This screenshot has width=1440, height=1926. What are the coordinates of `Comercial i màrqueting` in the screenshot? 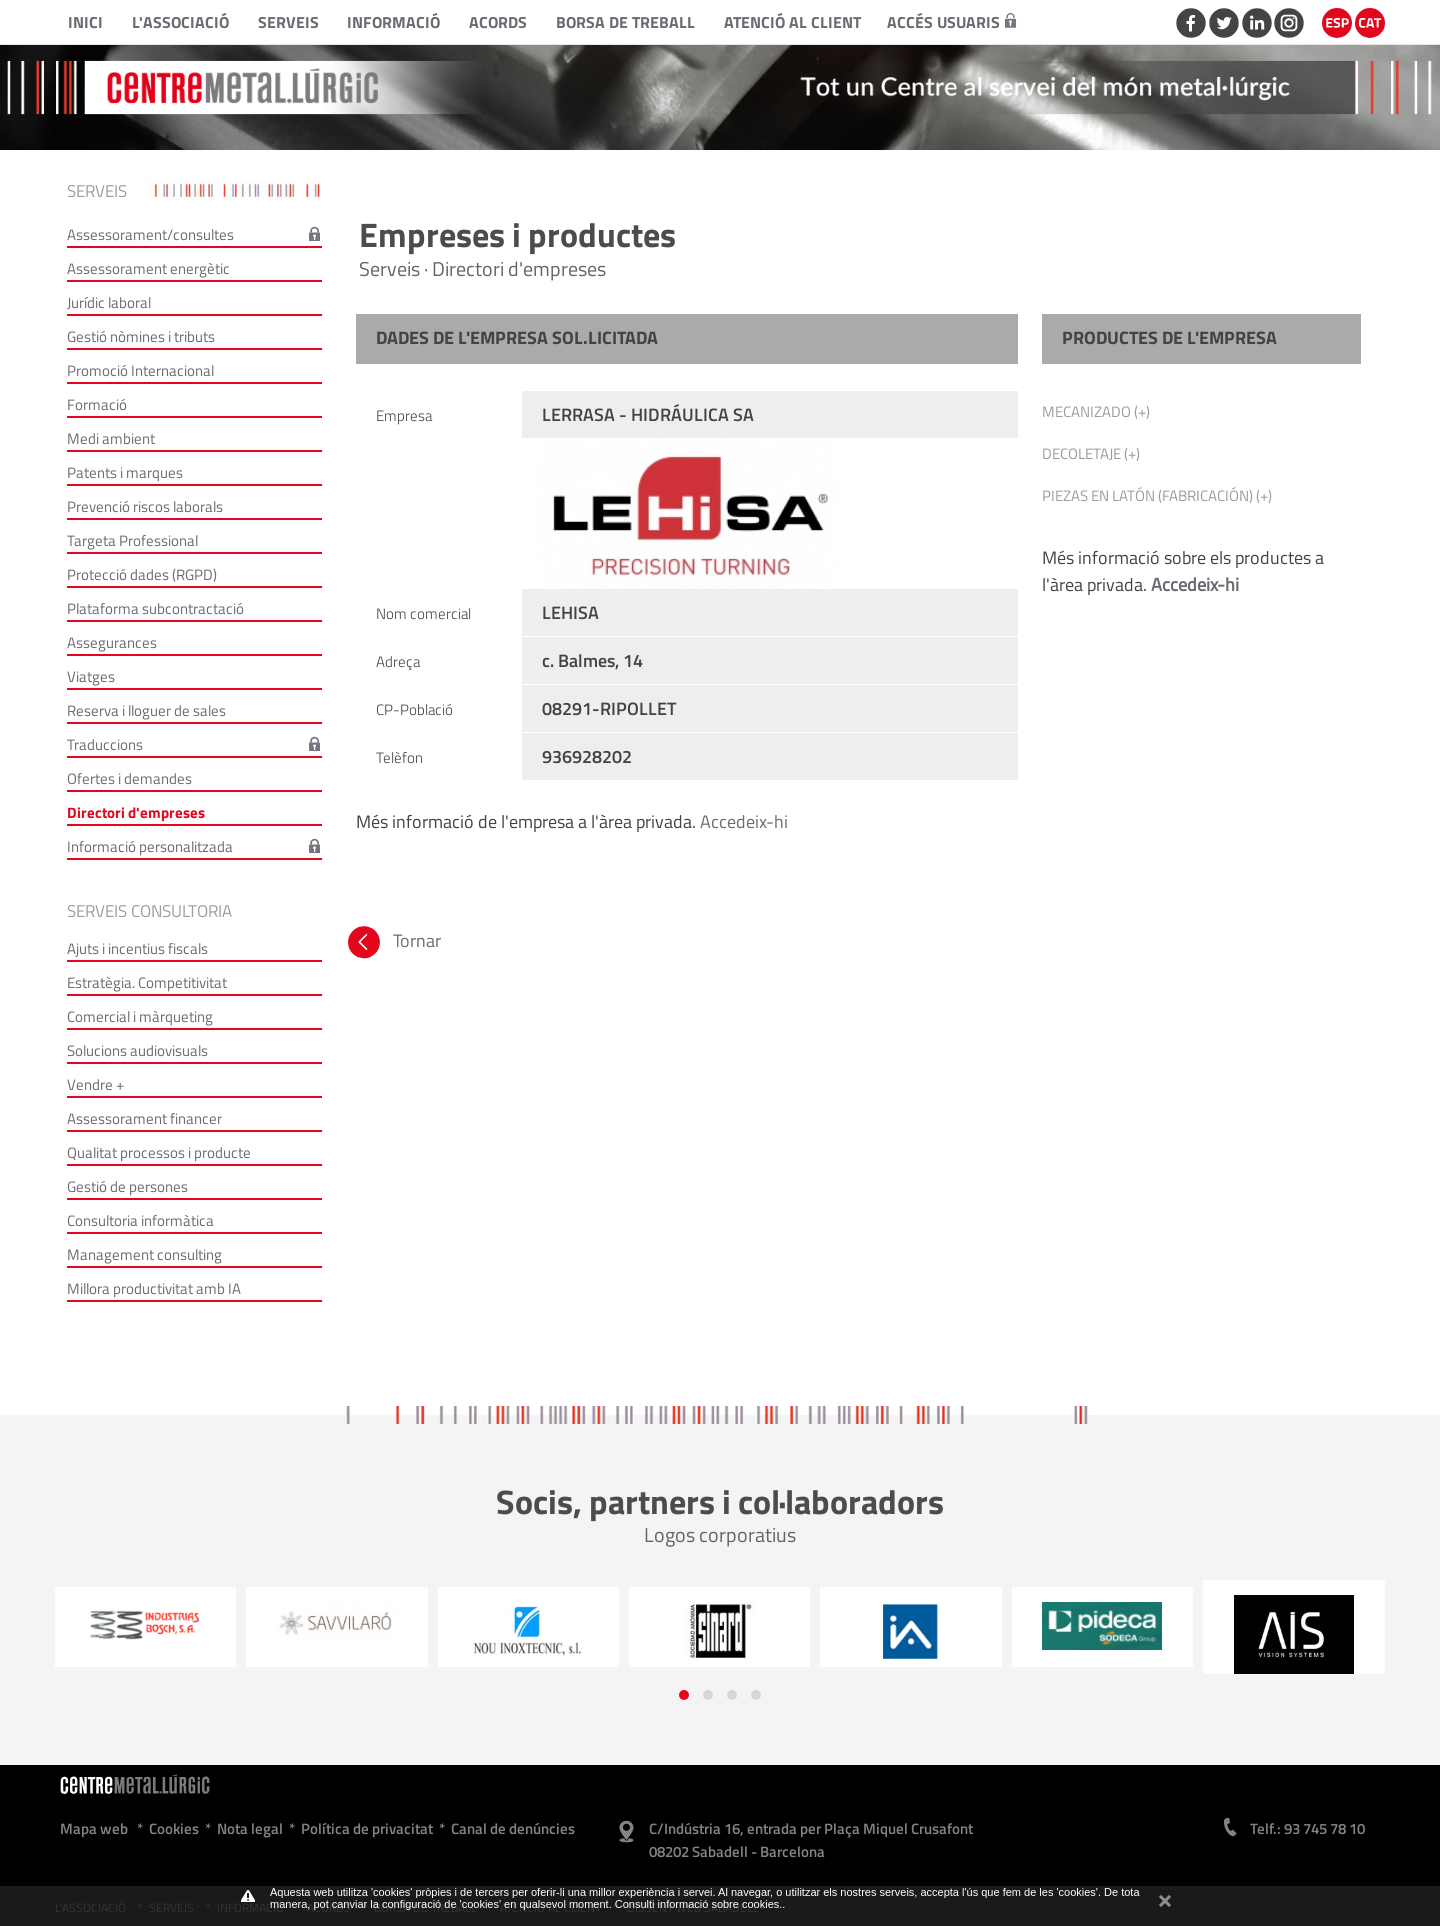 It's located at (140, 1016).